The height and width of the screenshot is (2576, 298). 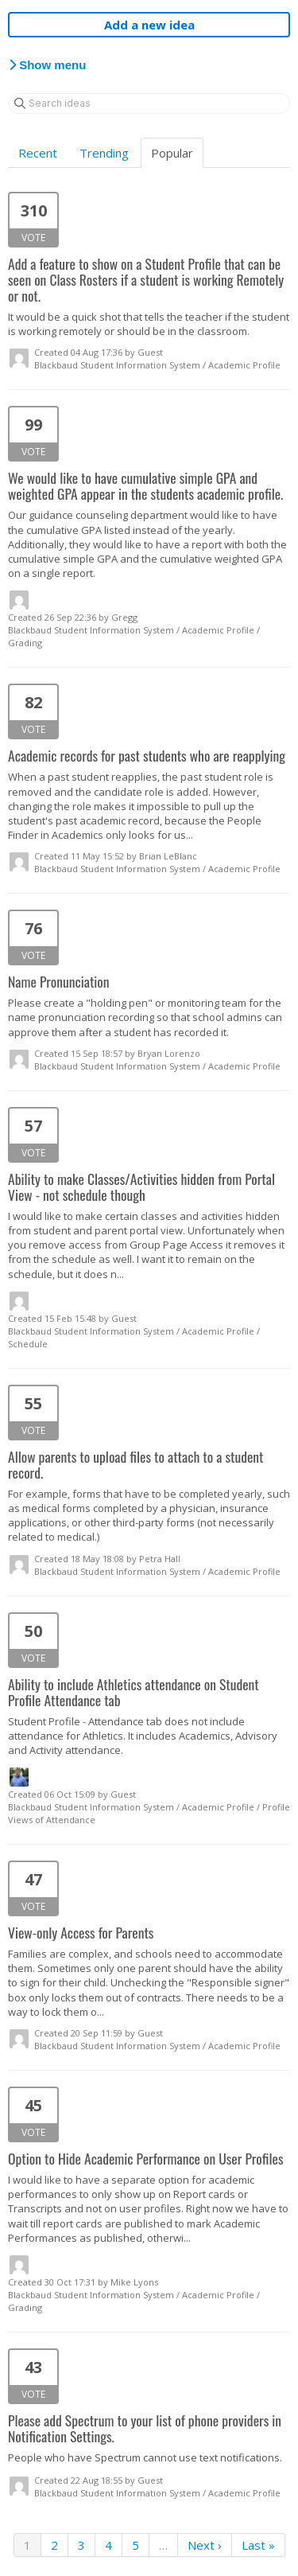 What do you see at coordinates (149, 25) in the screenshot?
I see `Add a new idea` at bounding box center [149, 25].